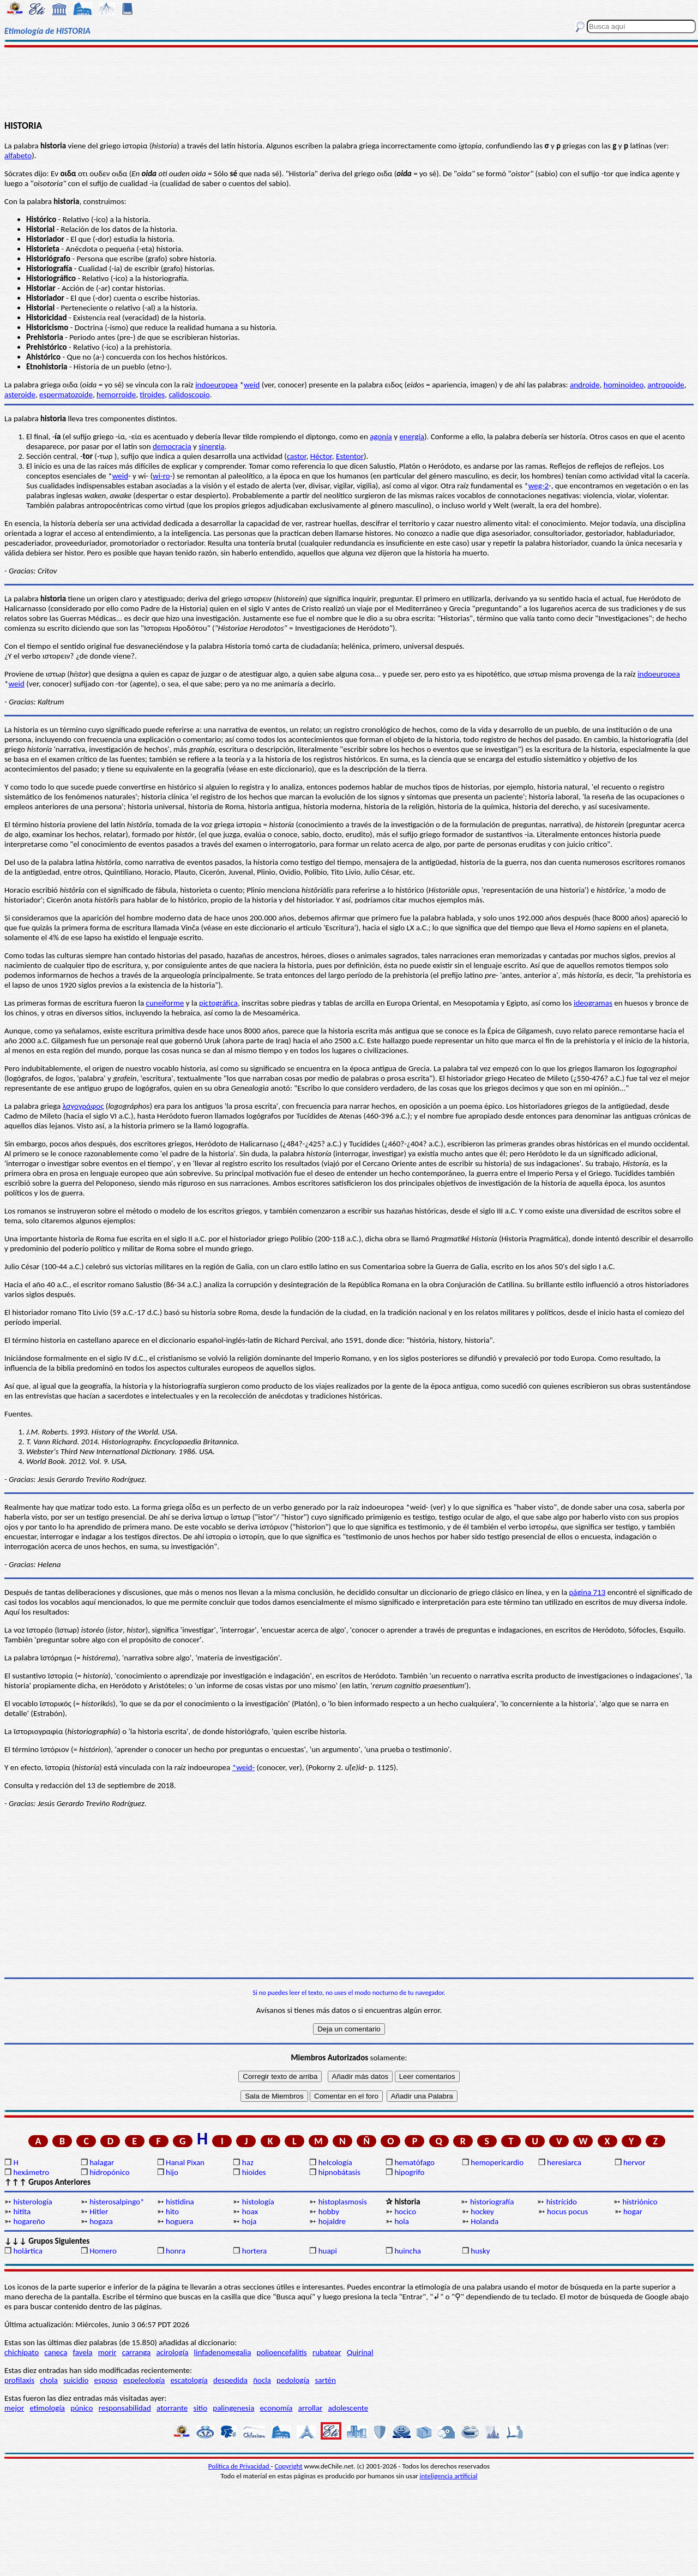 The image size is (698, 2576). Describe the element at coordinates (101, 2221) in the screenshot. I see `hogaza` at that location.